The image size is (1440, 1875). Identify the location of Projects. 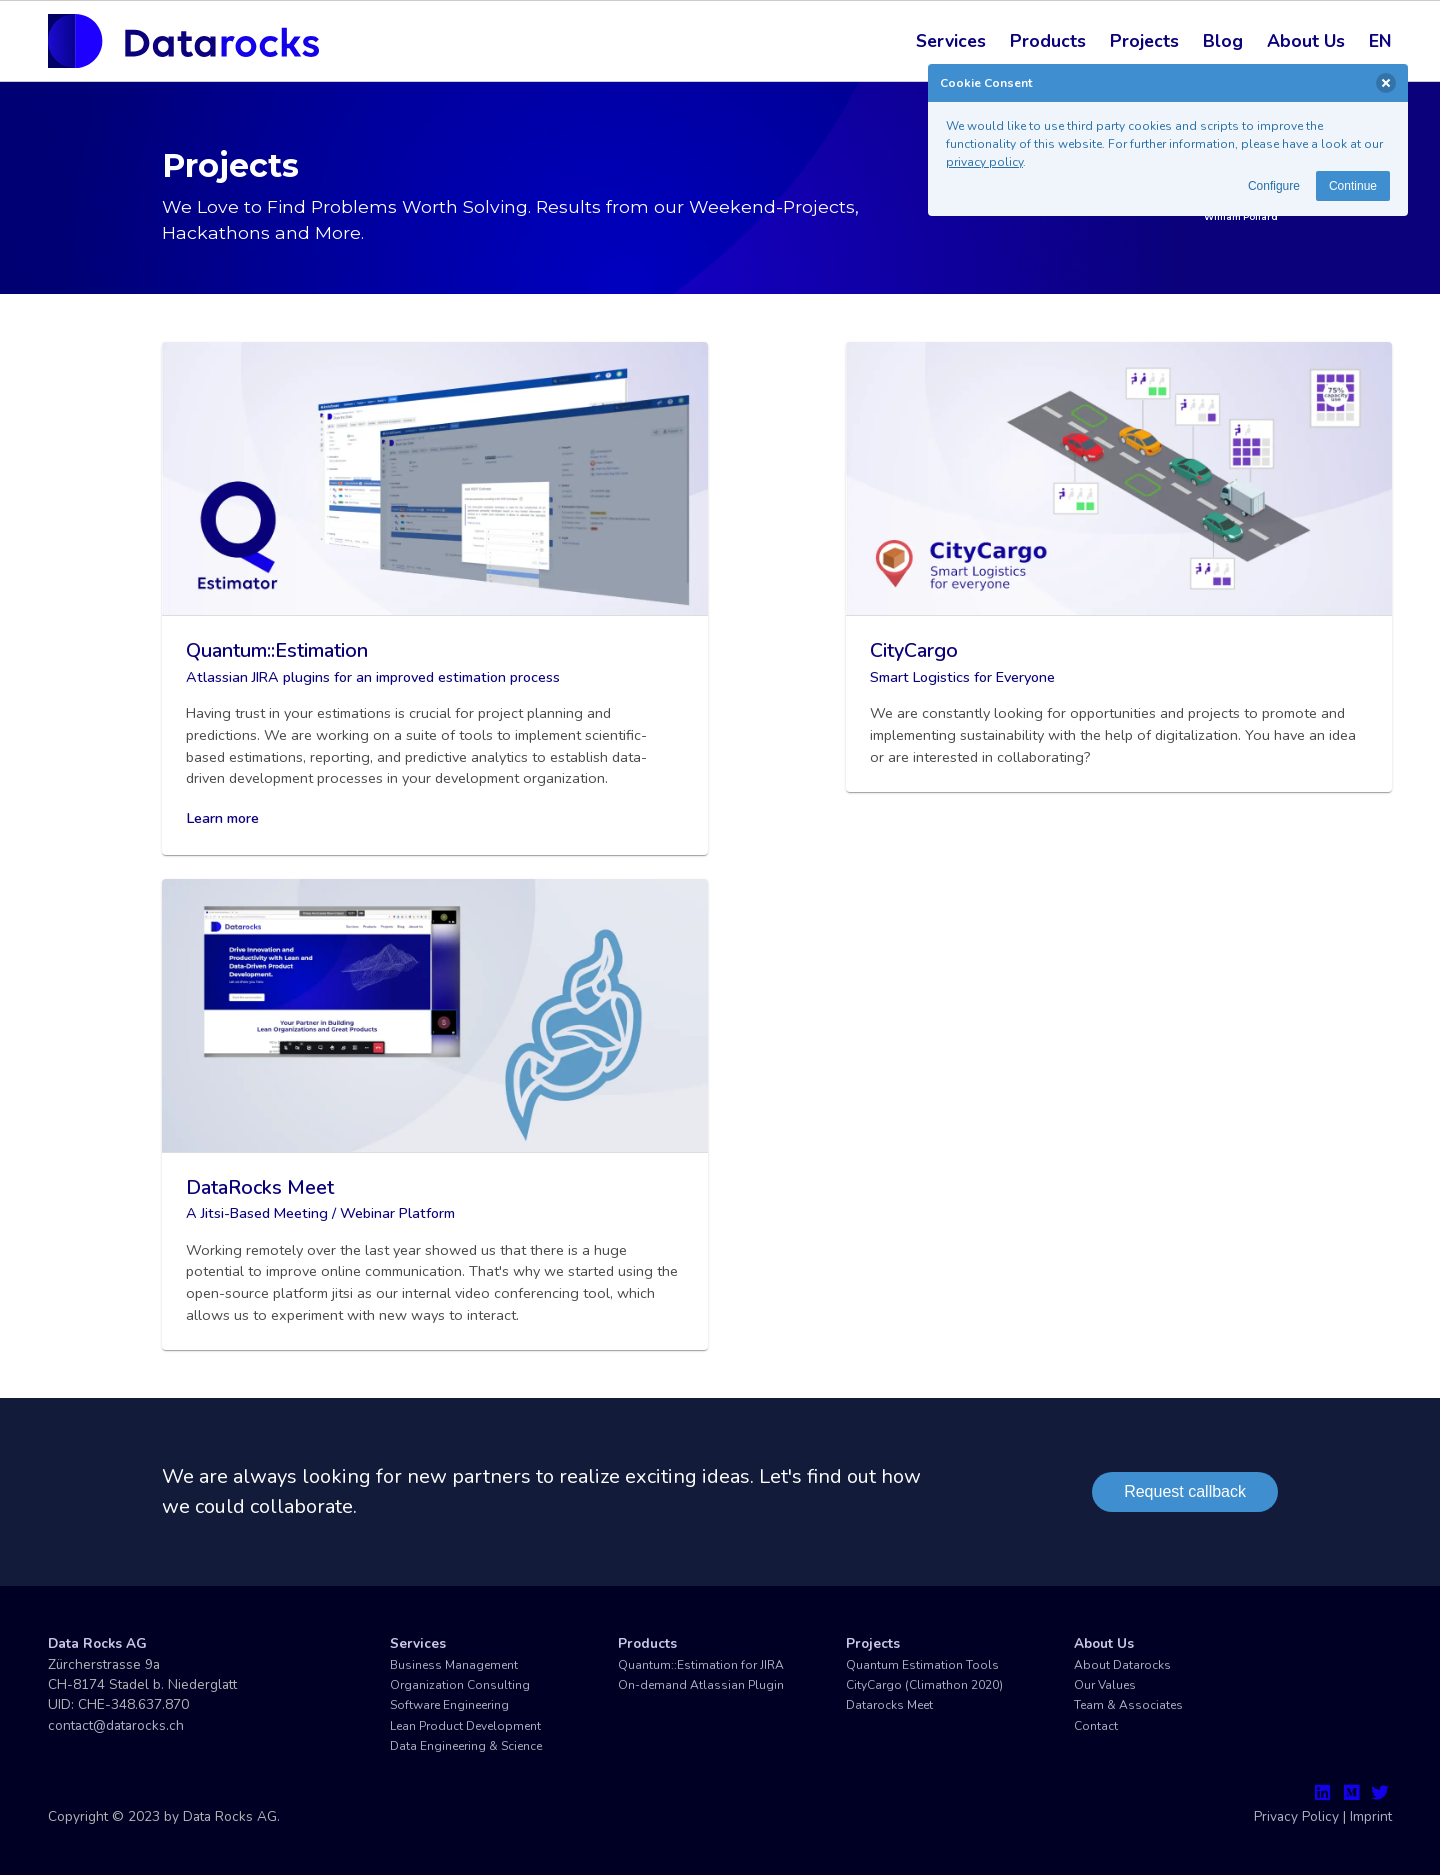
(1144, 41).